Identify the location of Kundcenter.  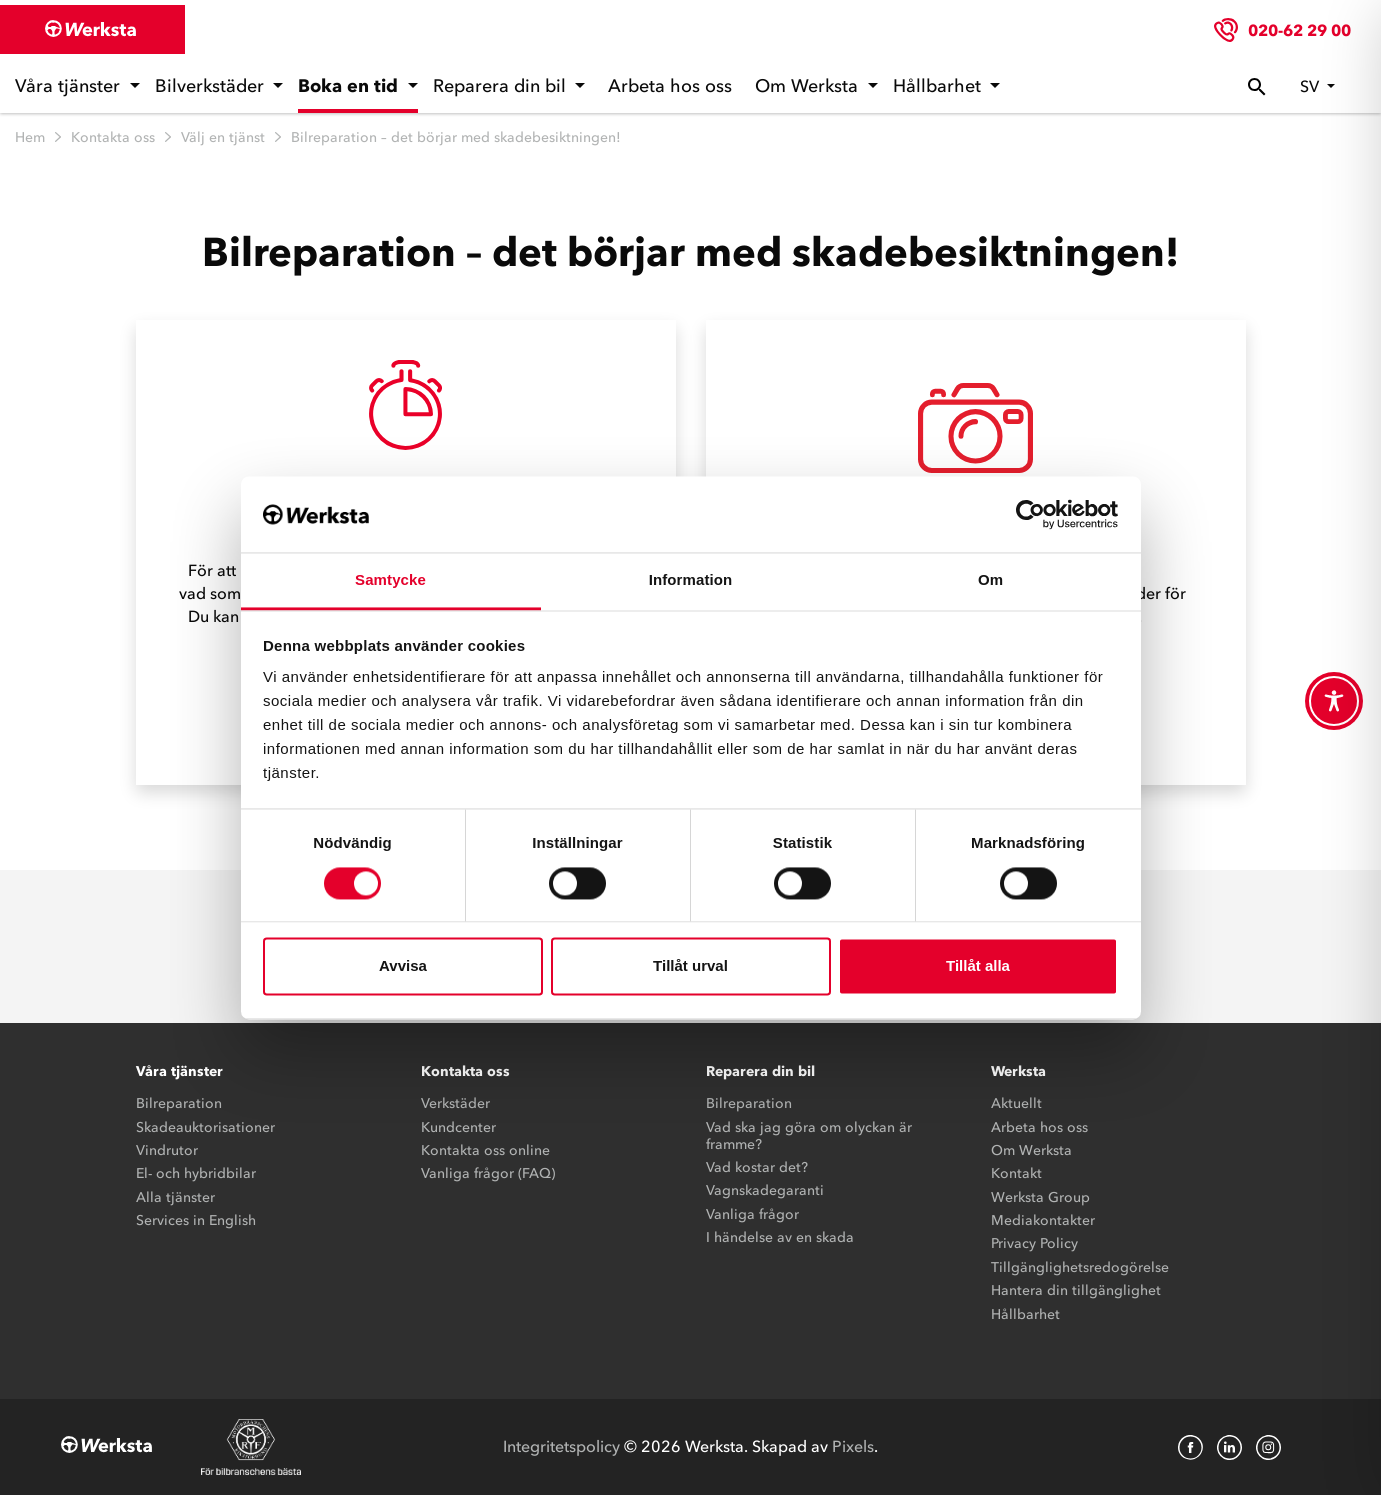
(458, 1127).